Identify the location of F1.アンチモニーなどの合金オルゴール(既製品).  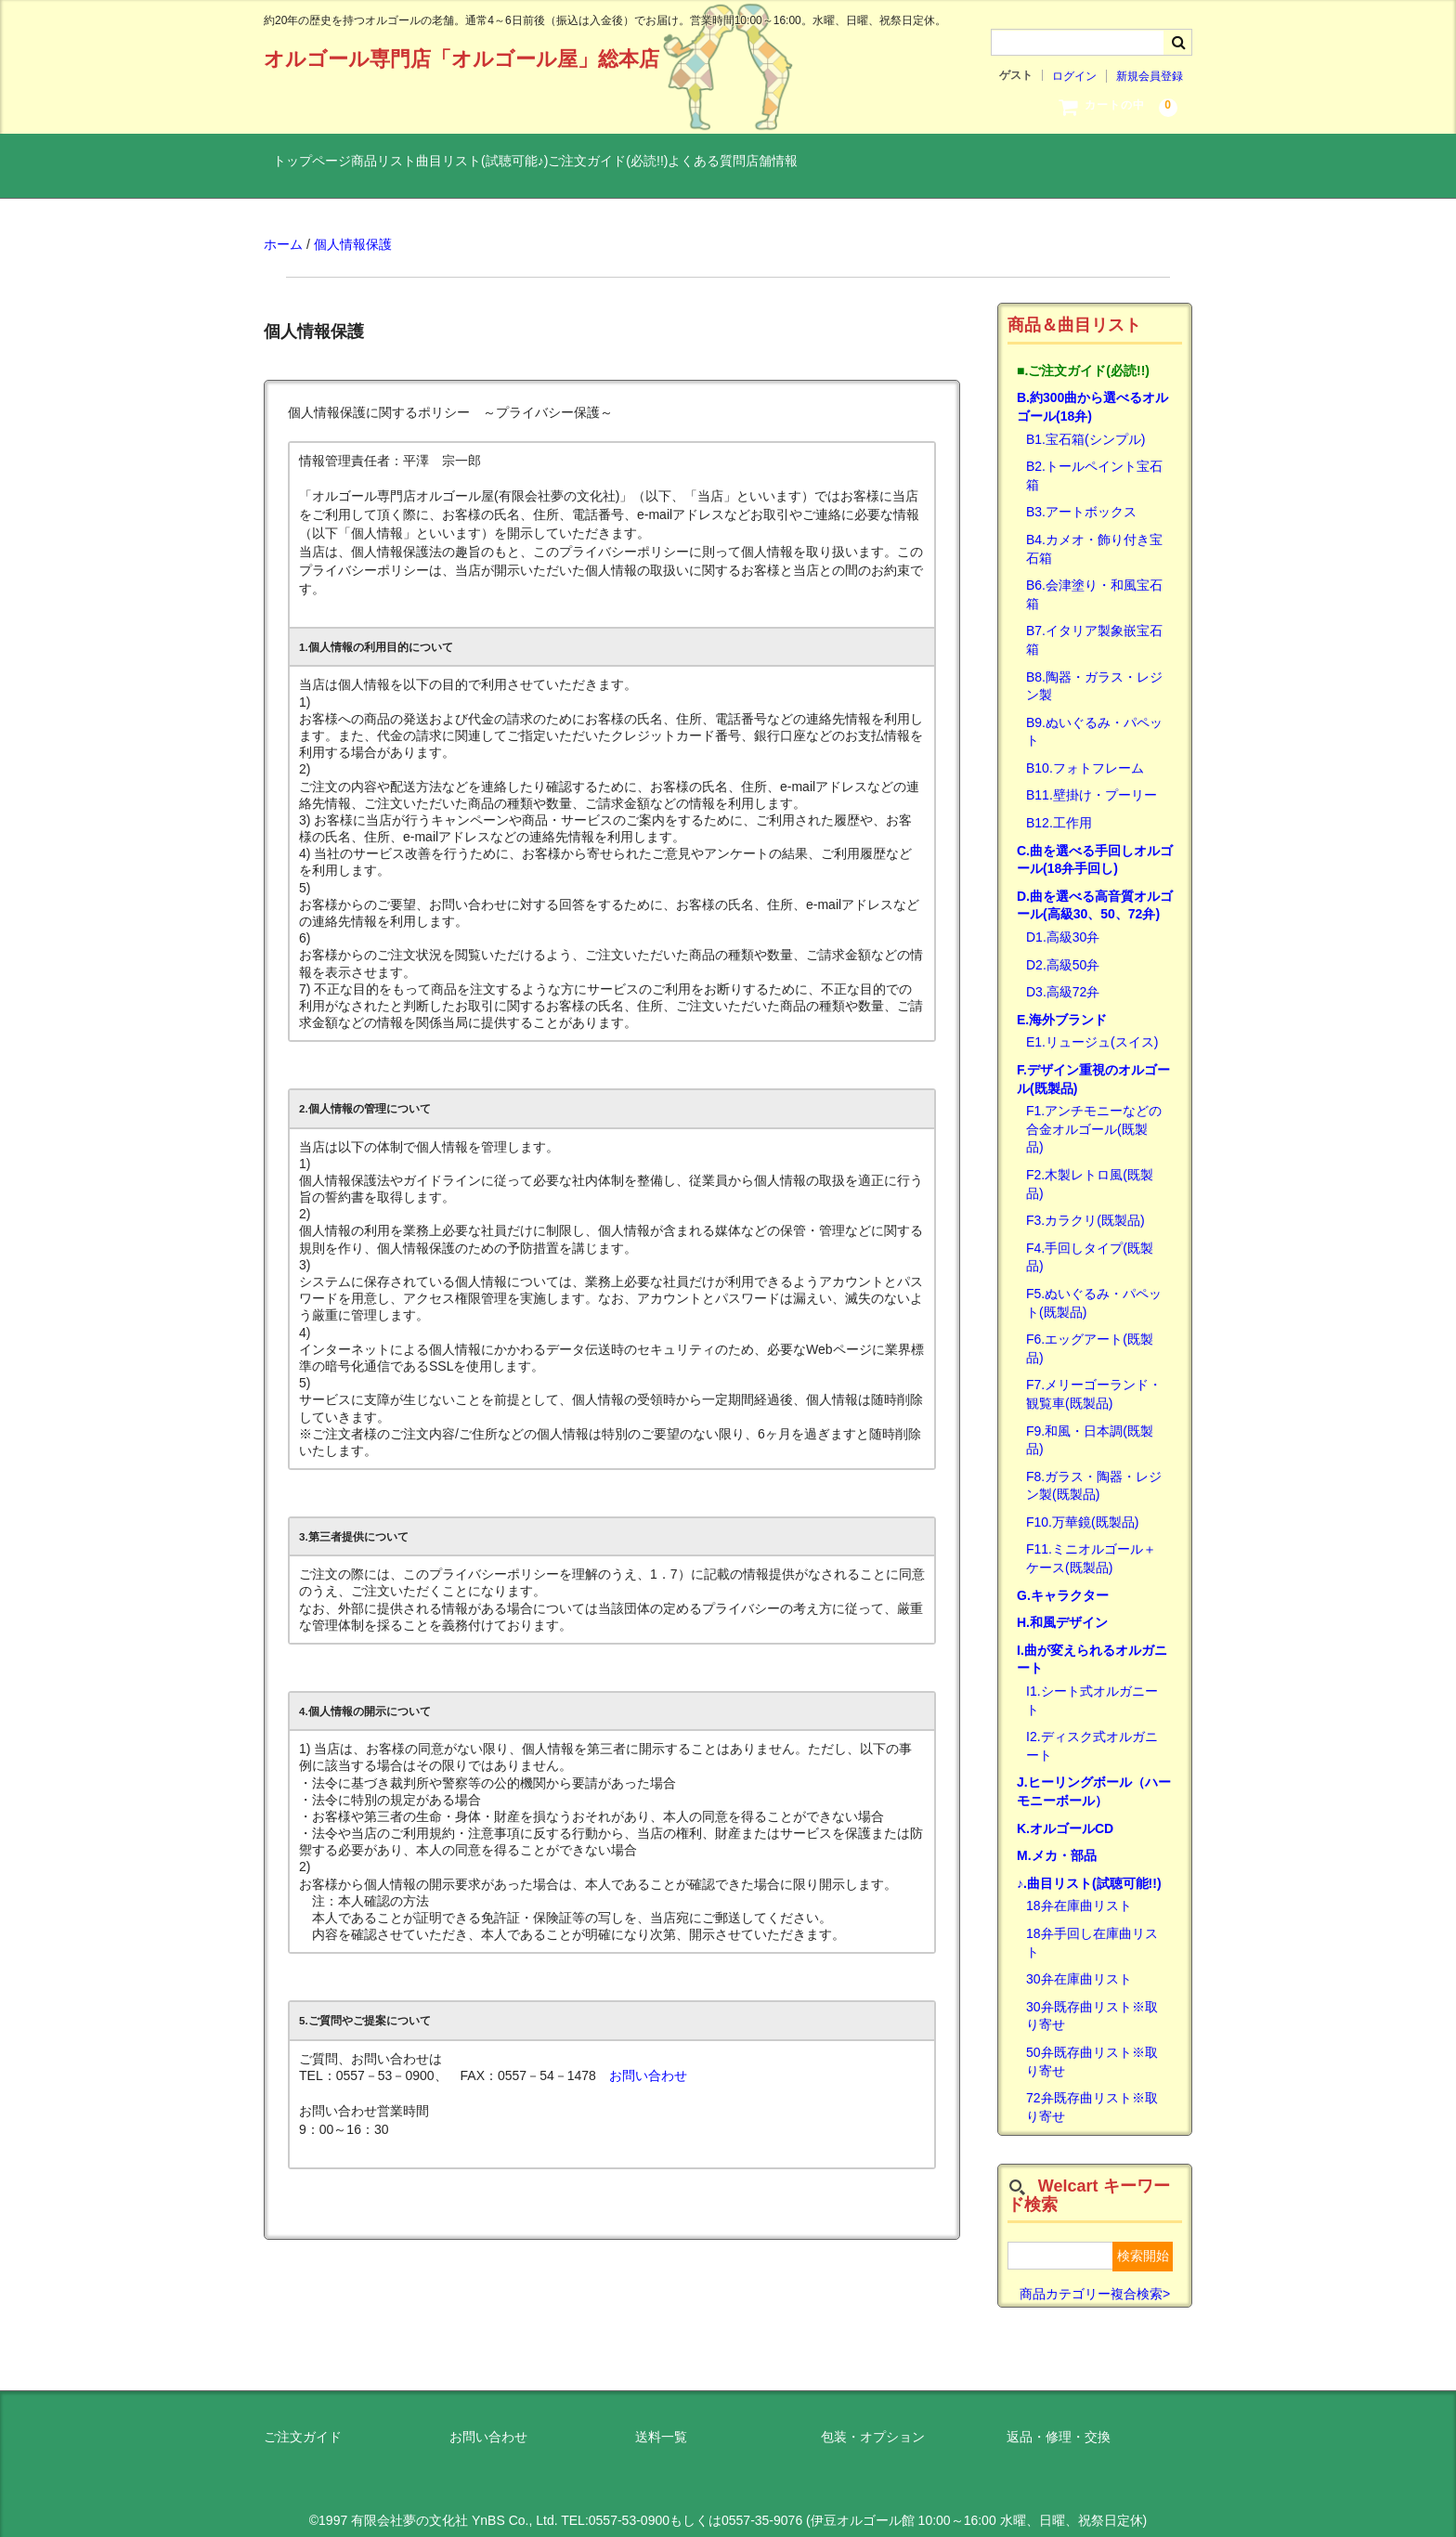
(1094, 1114).